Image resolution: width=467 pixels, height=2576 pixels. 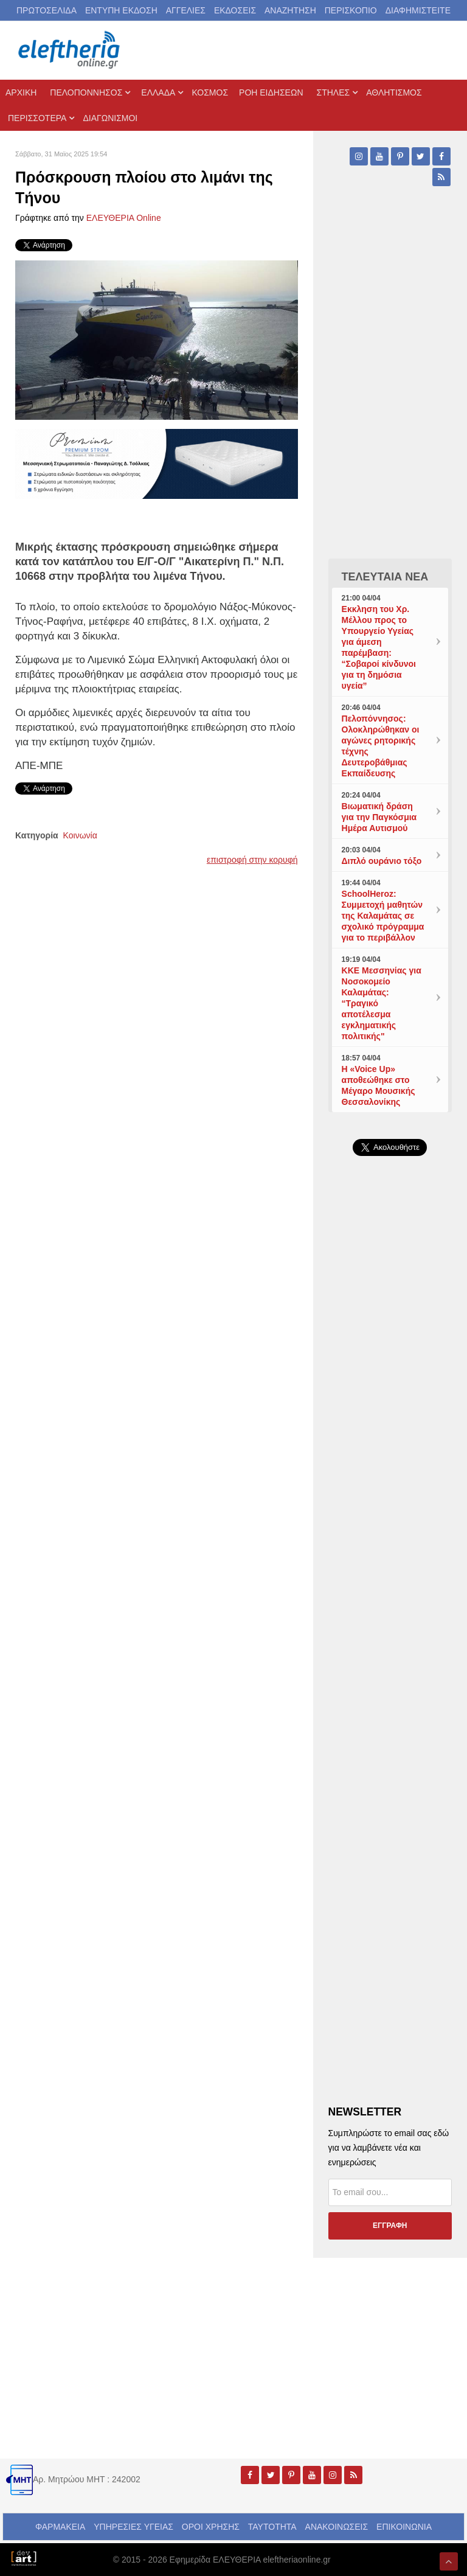 I want to click on Βιωματική δράση για την Παγκόσμια Ημέρα Αυτισμού, so click(x=379, y=817).